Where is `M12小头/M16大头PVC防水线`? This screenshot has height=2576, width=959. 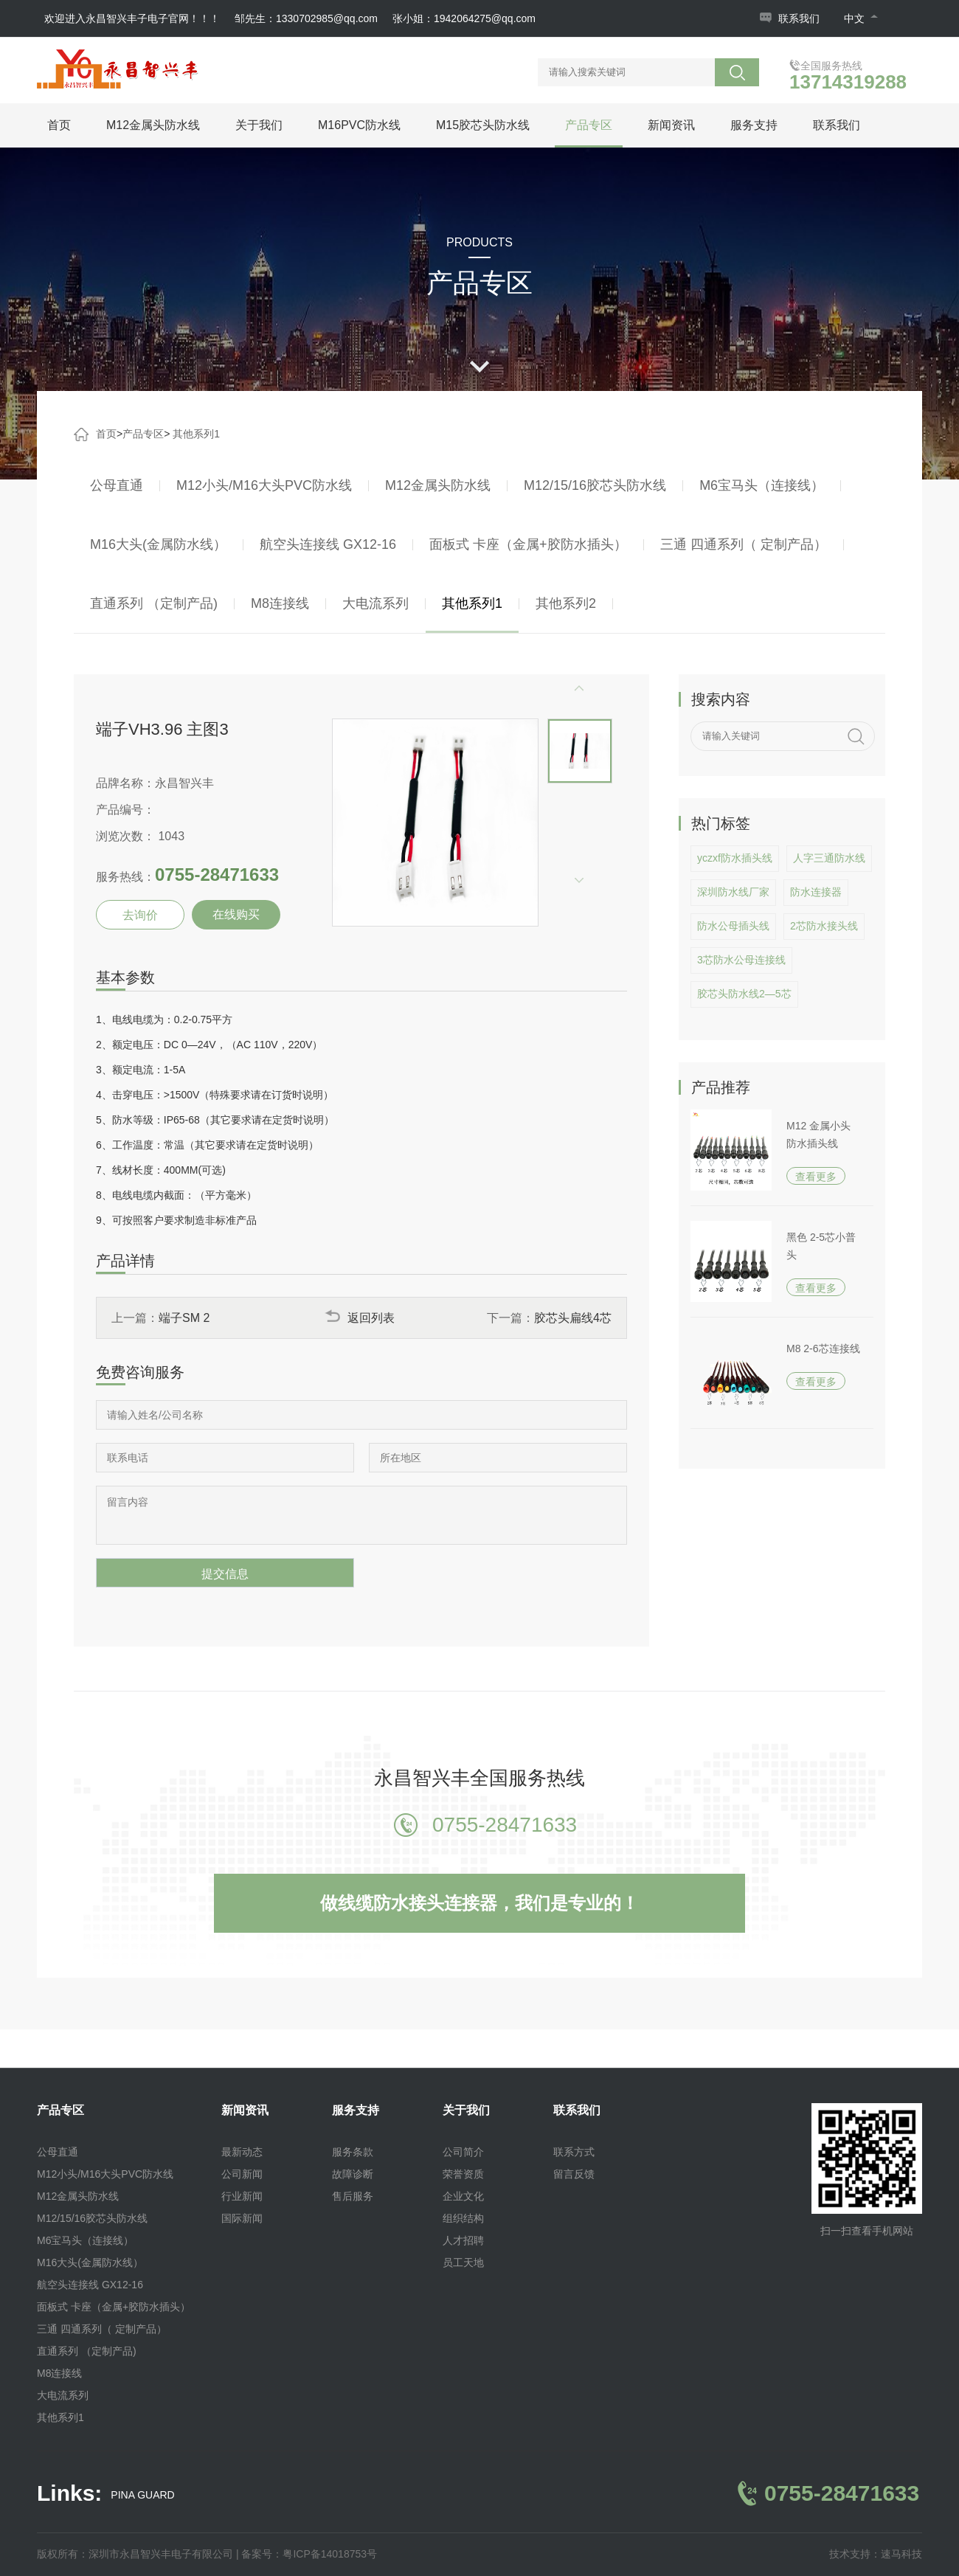
M12小头/M16大头PVC防水线 is located at coordinates (264, 485).